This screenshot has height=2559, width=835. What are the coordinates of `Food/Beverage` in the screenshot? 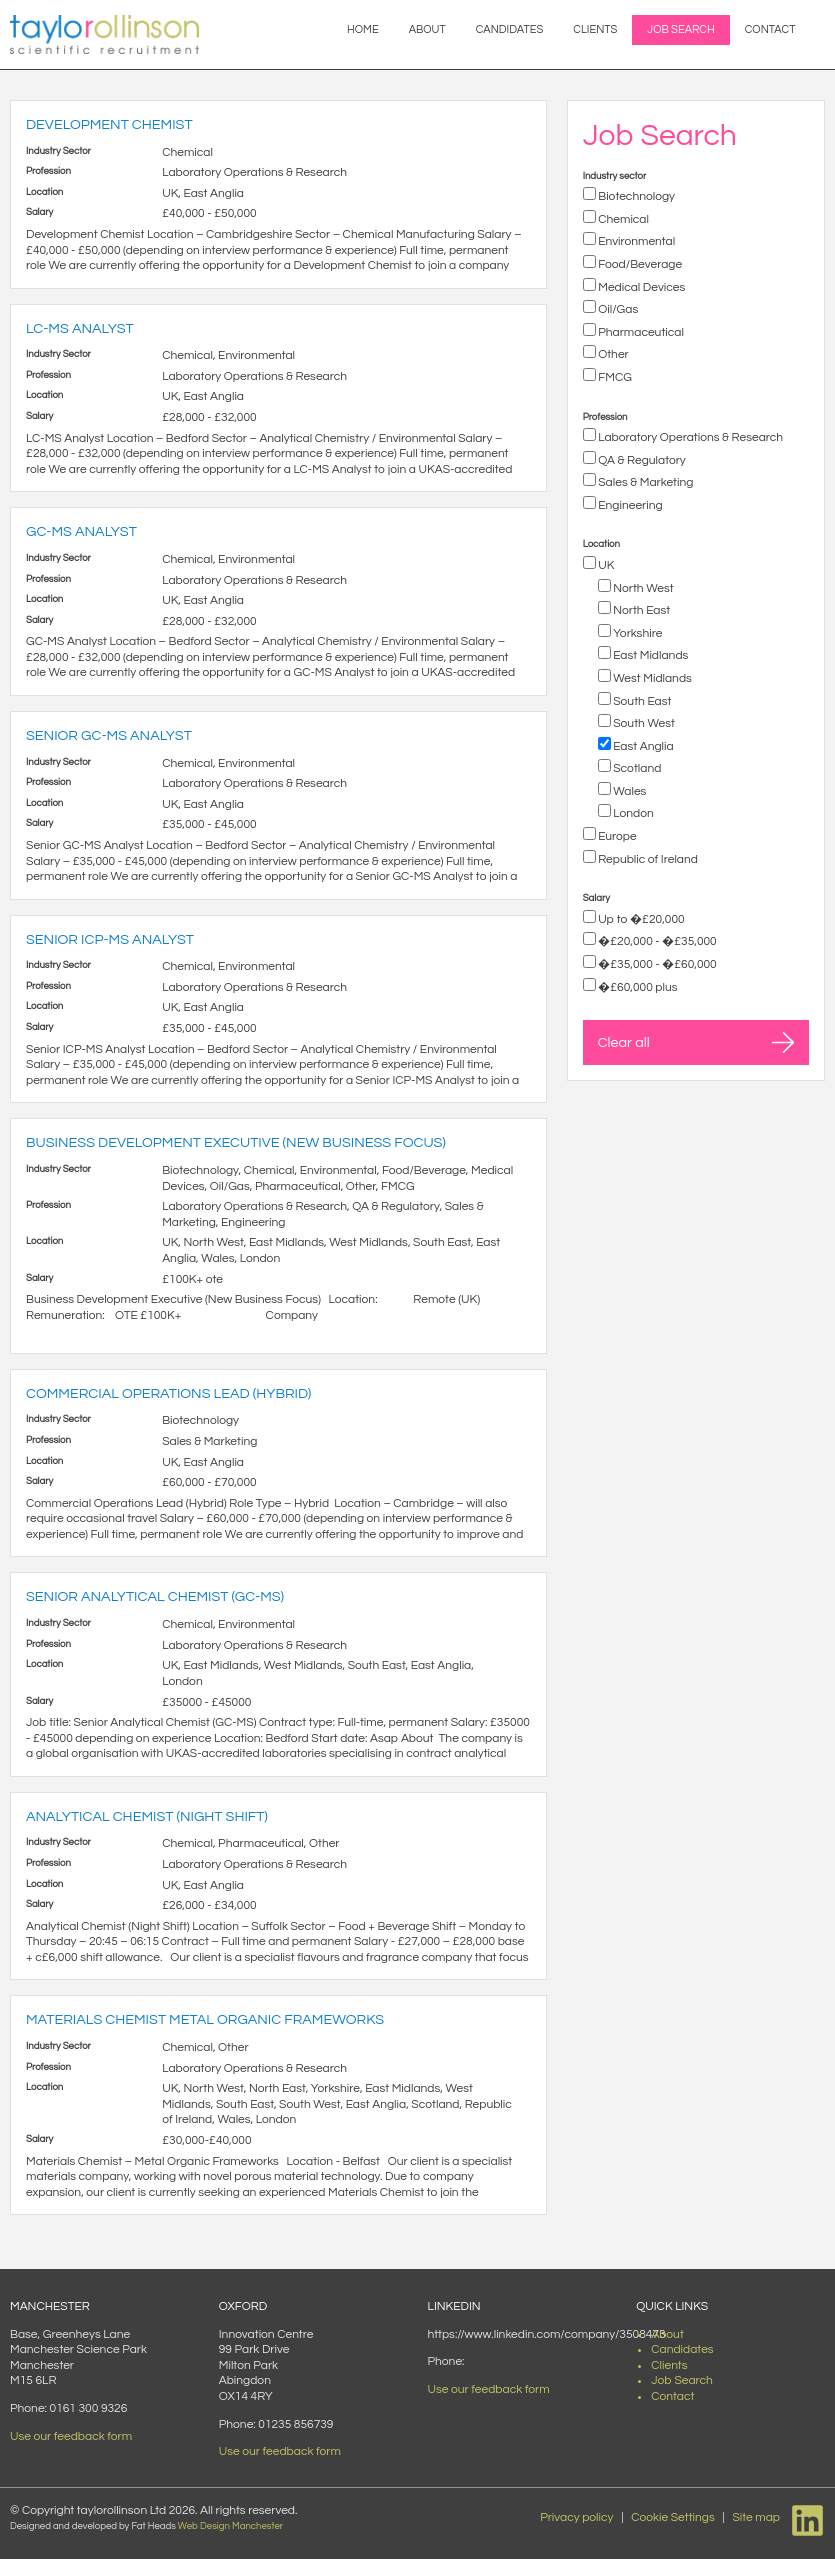 It's located at (639, 264).